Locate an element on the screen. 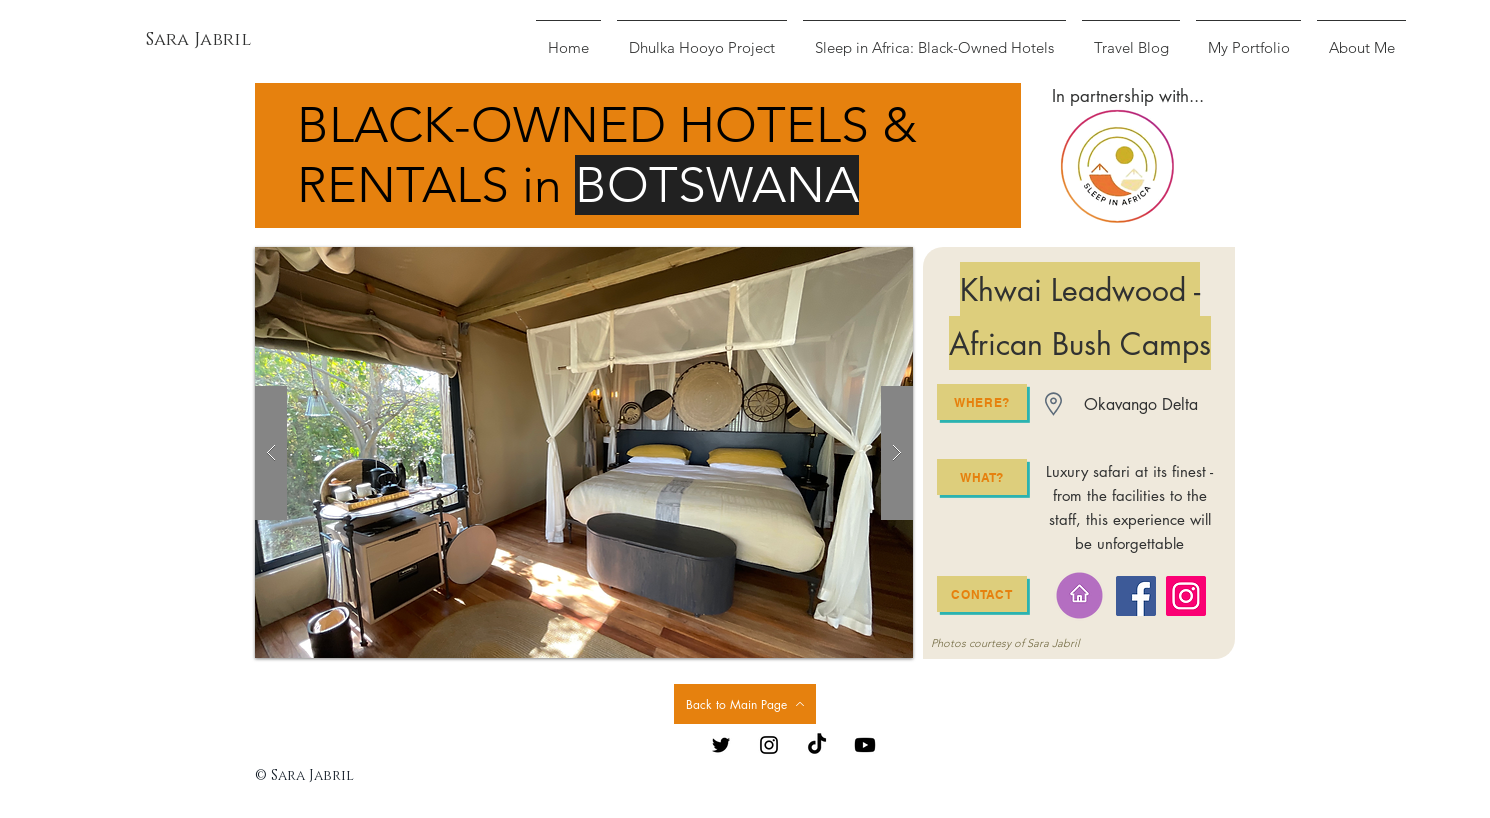 The width and height of the screenshot is (1490, 818). [button] is located at coordinates (584, 452).